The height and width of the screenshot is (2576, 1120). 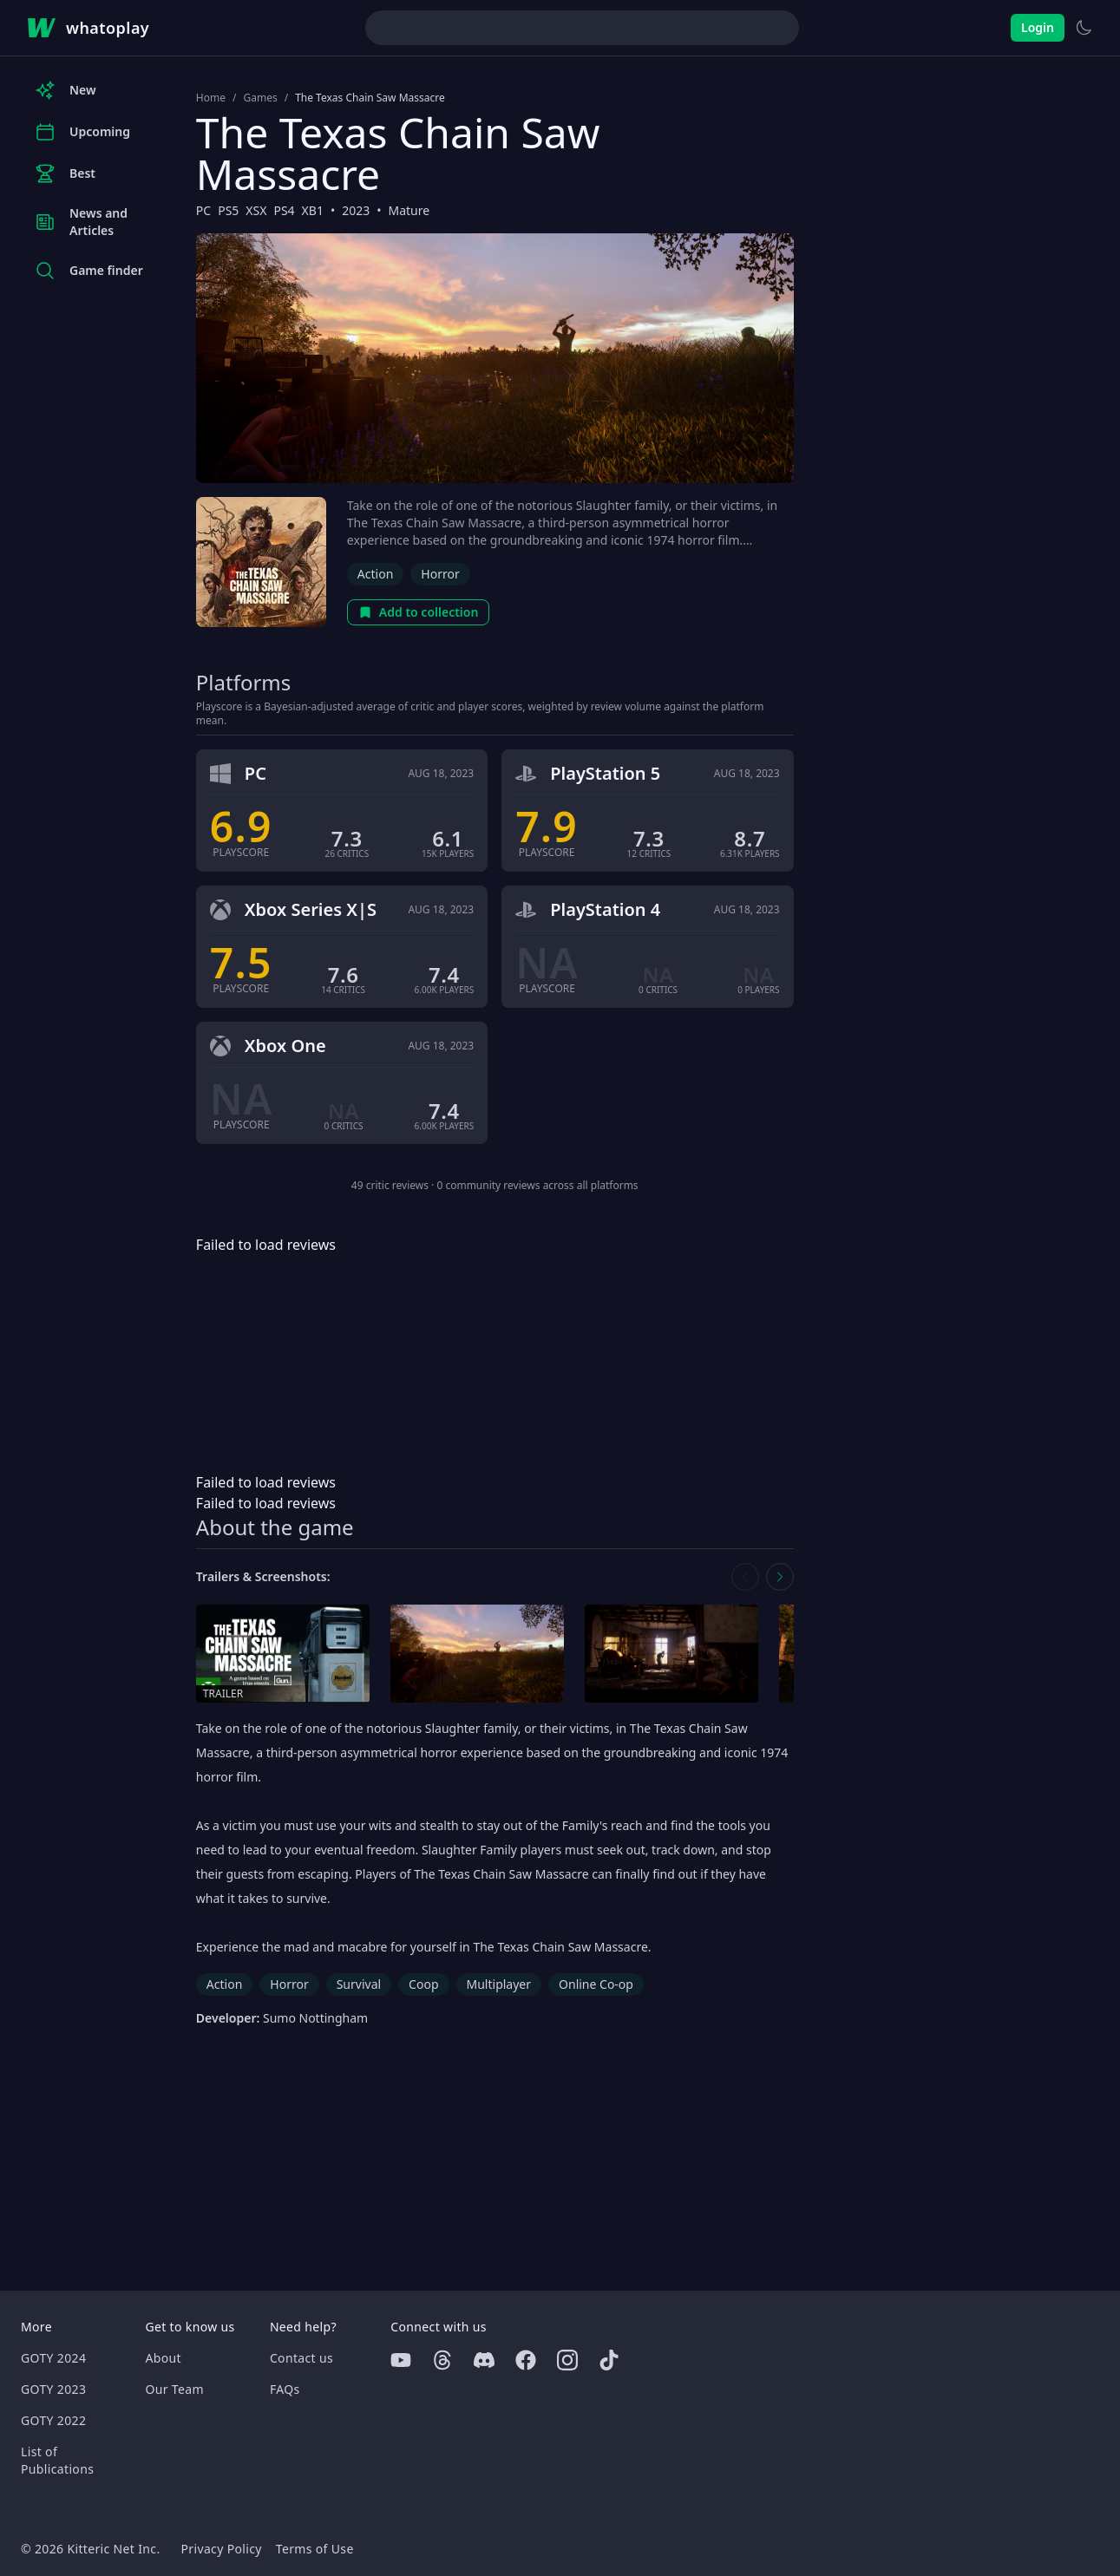 I want to click on Coop, so click(x=423, y=1984).